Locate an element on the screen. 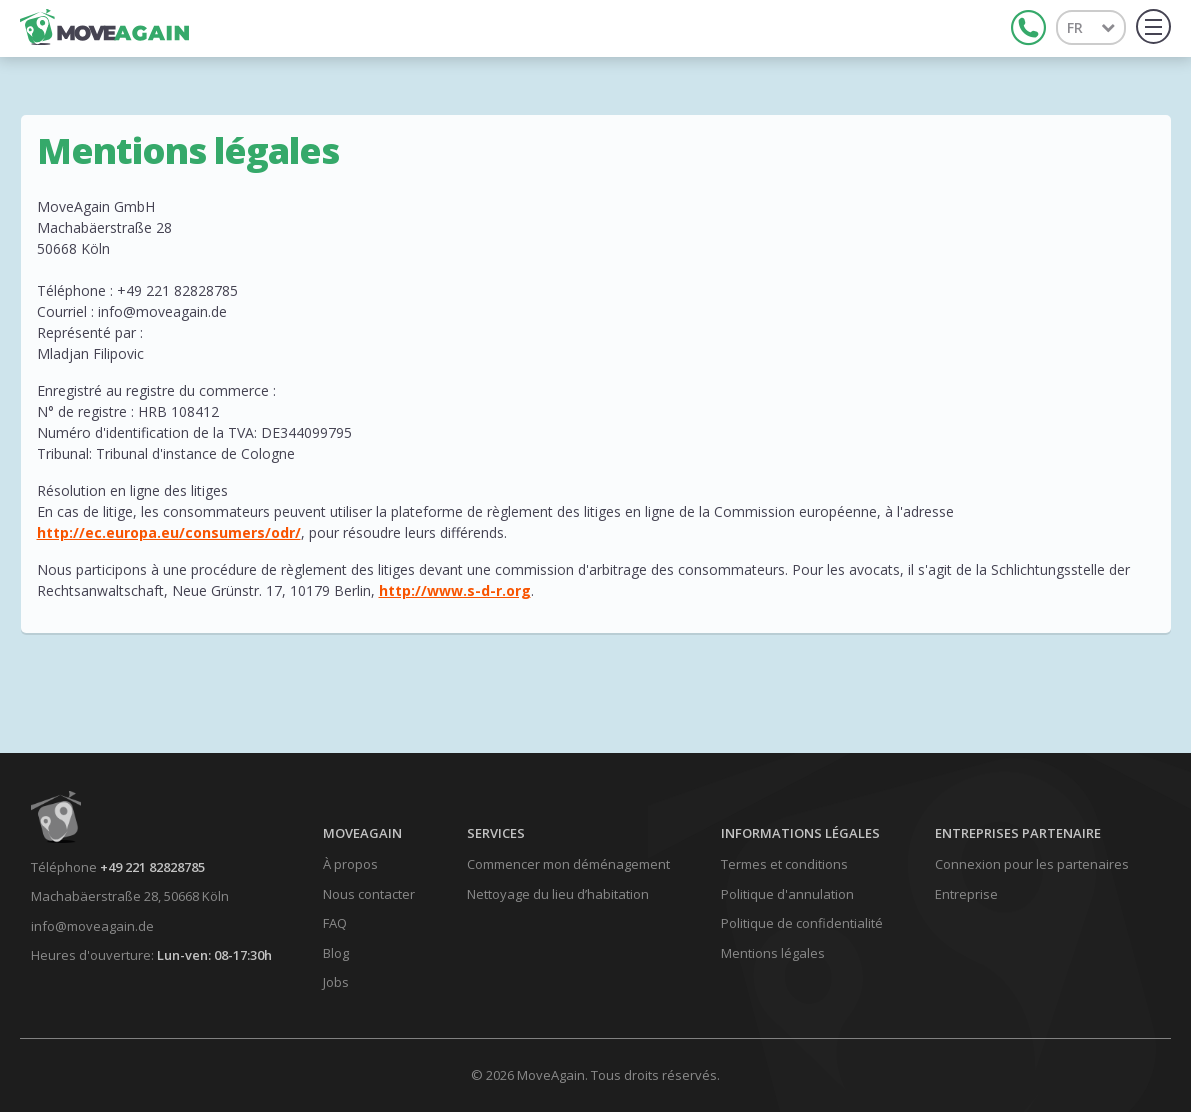 Image resolution: width=1191 pixels, height=1112 pixels. http://ec.europa.eu/consumers/odr/ is located at coordinates (169, 532).